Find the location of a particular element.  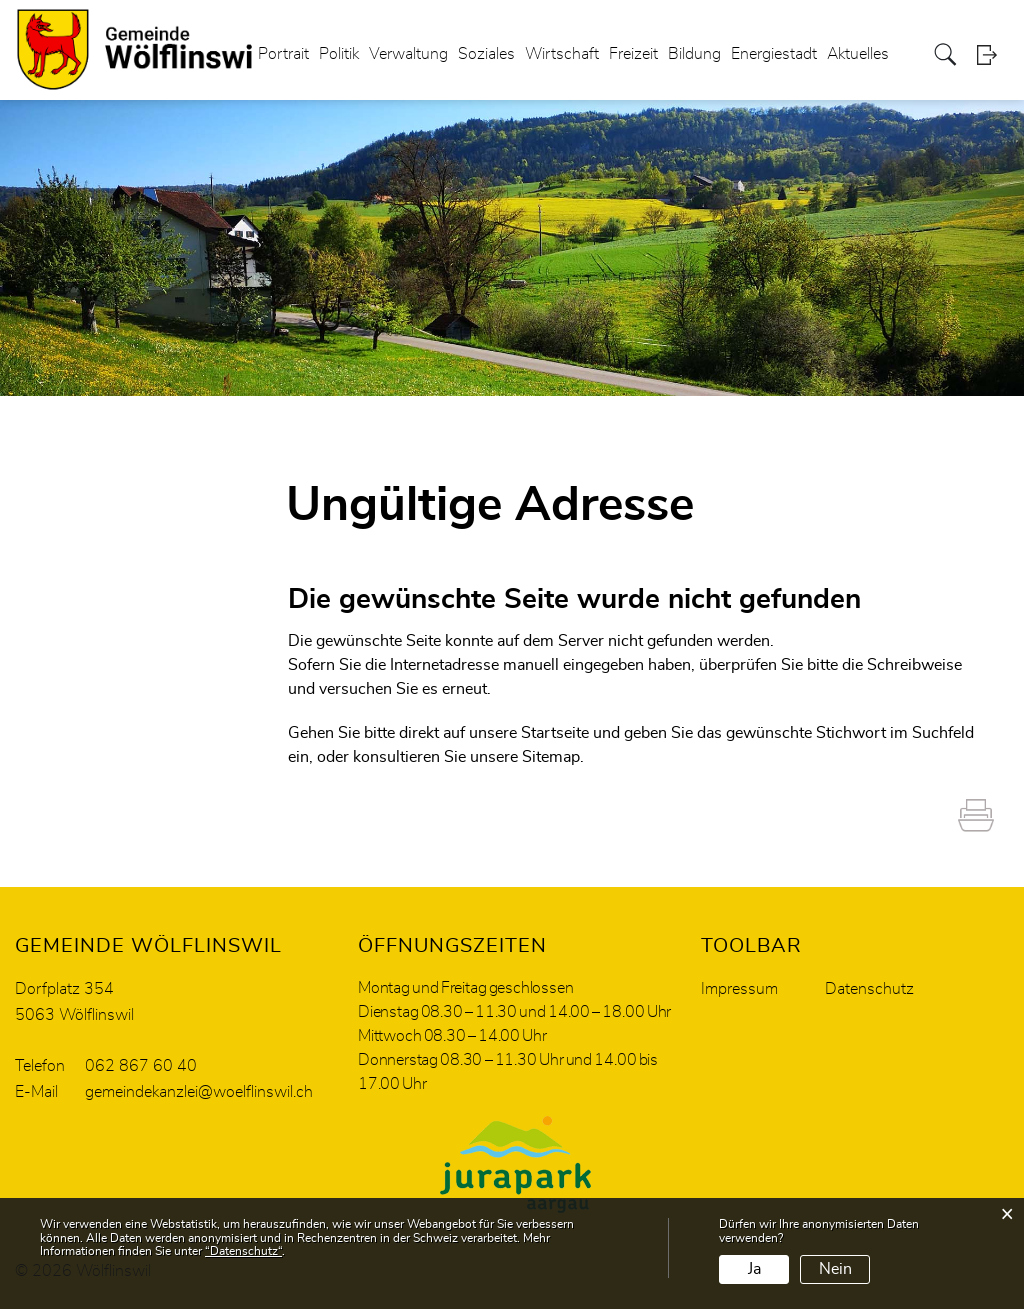

Portrait is located at coordinates (283, 54).